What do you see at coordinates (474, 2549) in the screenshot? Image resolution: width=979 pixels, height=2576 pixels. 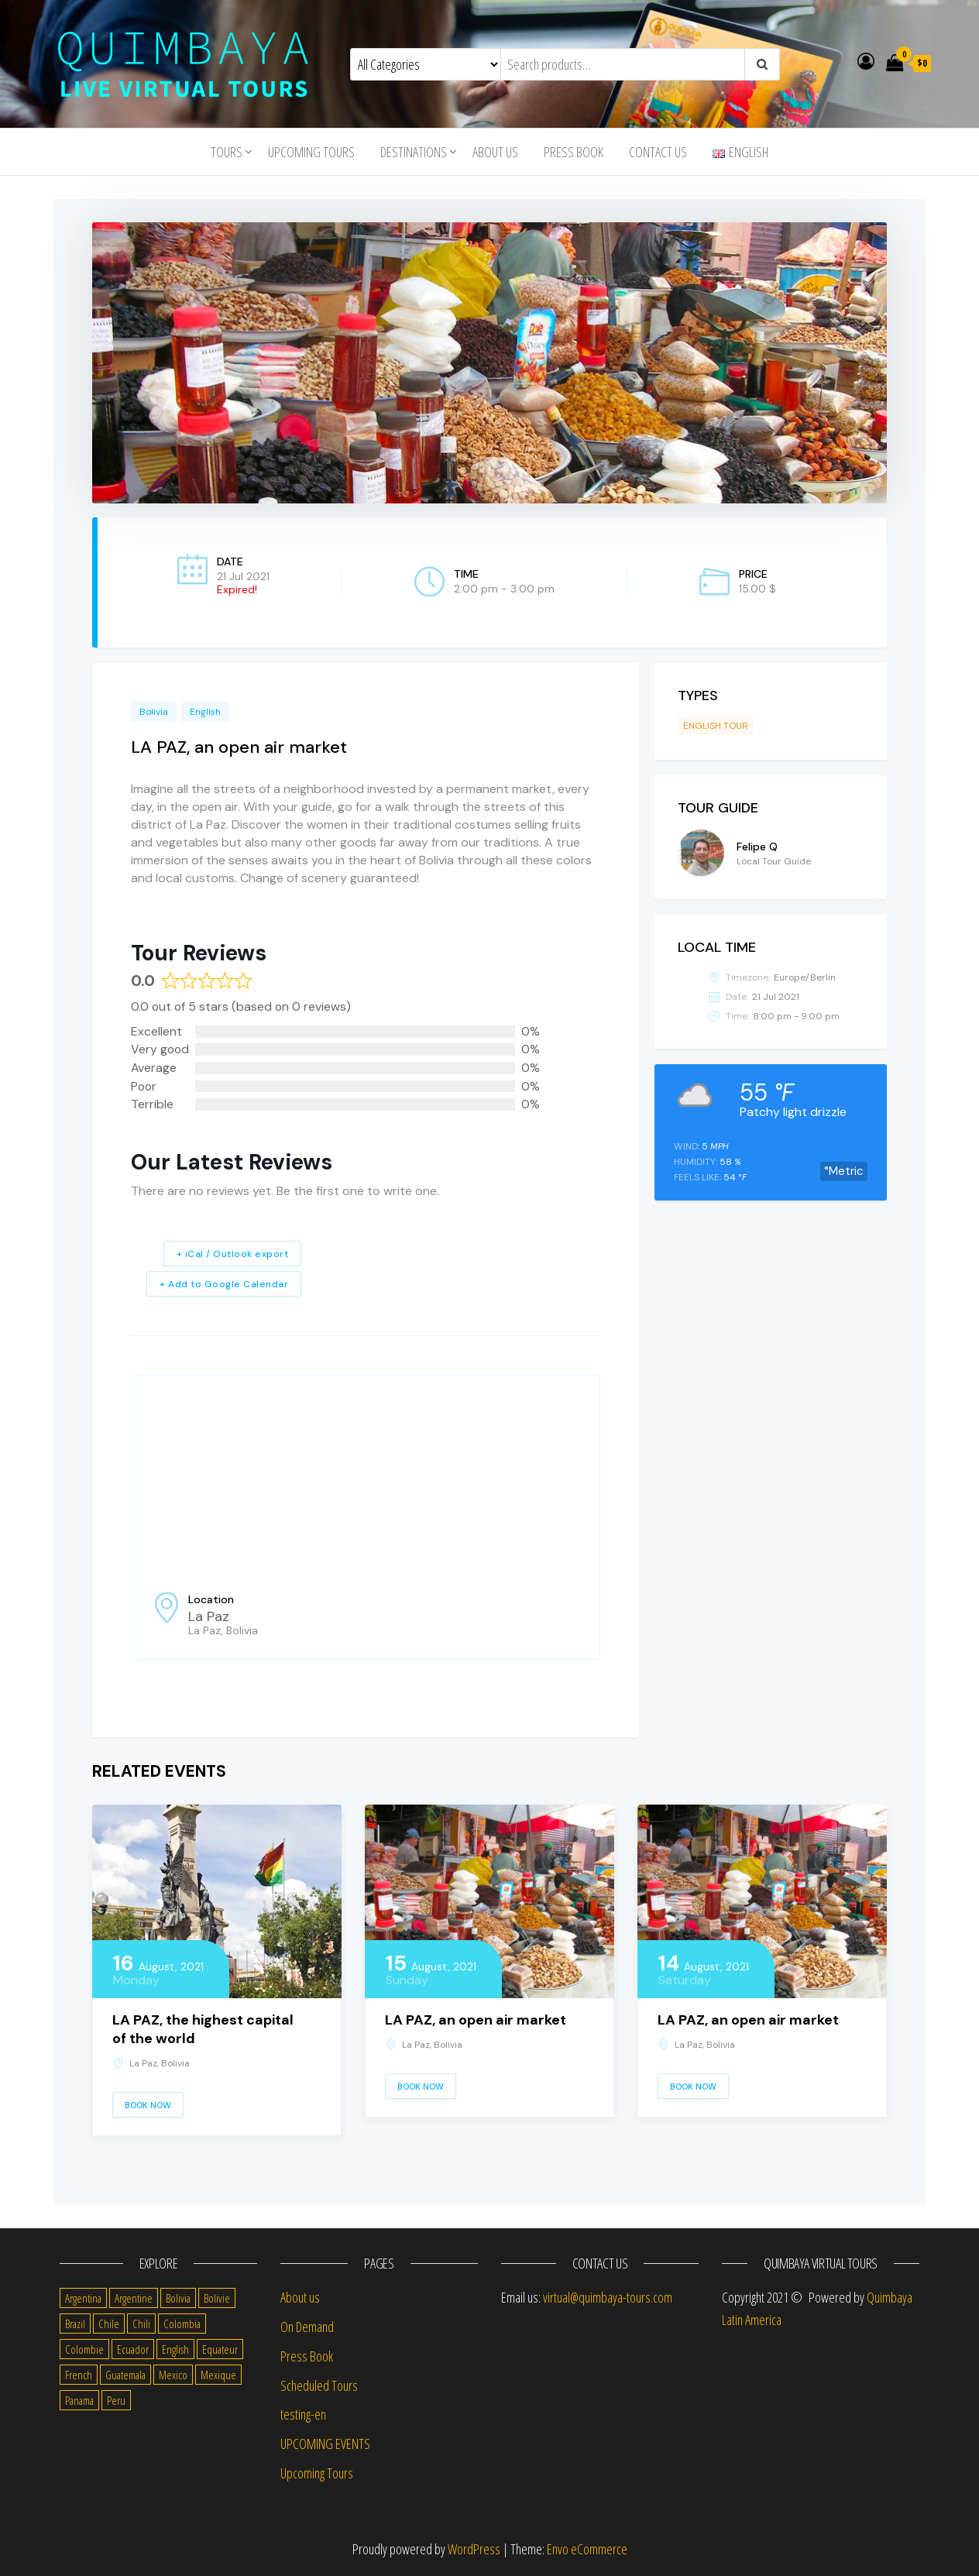 I see `WordPress` at bounding box center [474, 2549].